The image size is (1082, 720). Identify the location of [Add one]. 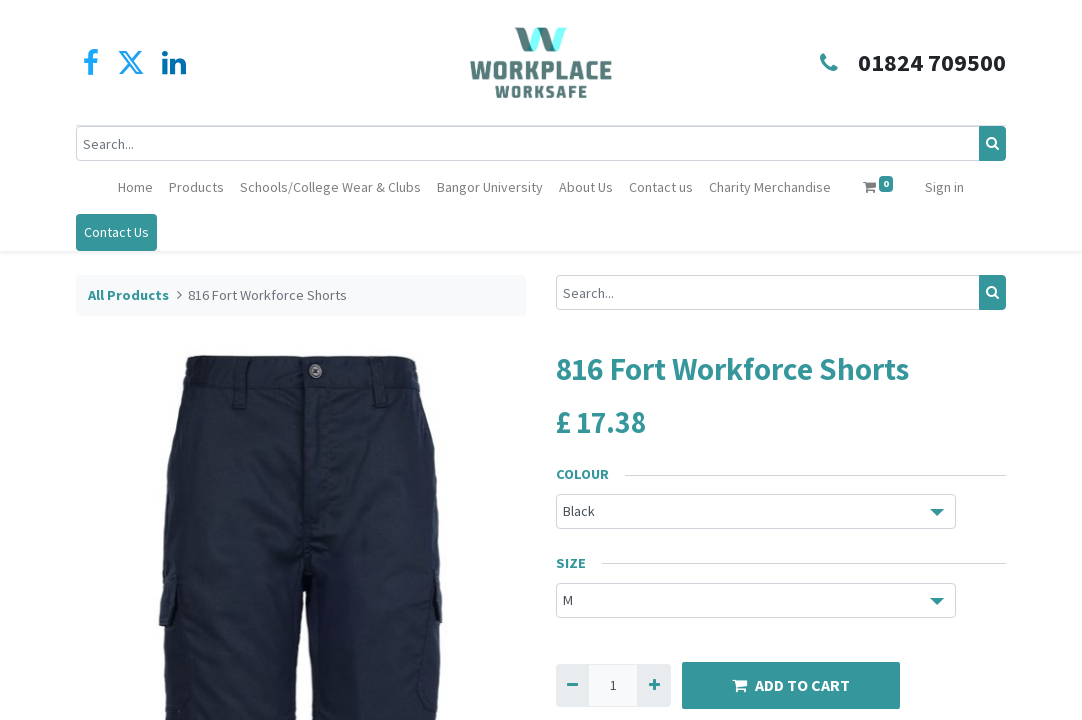
(653, 685).